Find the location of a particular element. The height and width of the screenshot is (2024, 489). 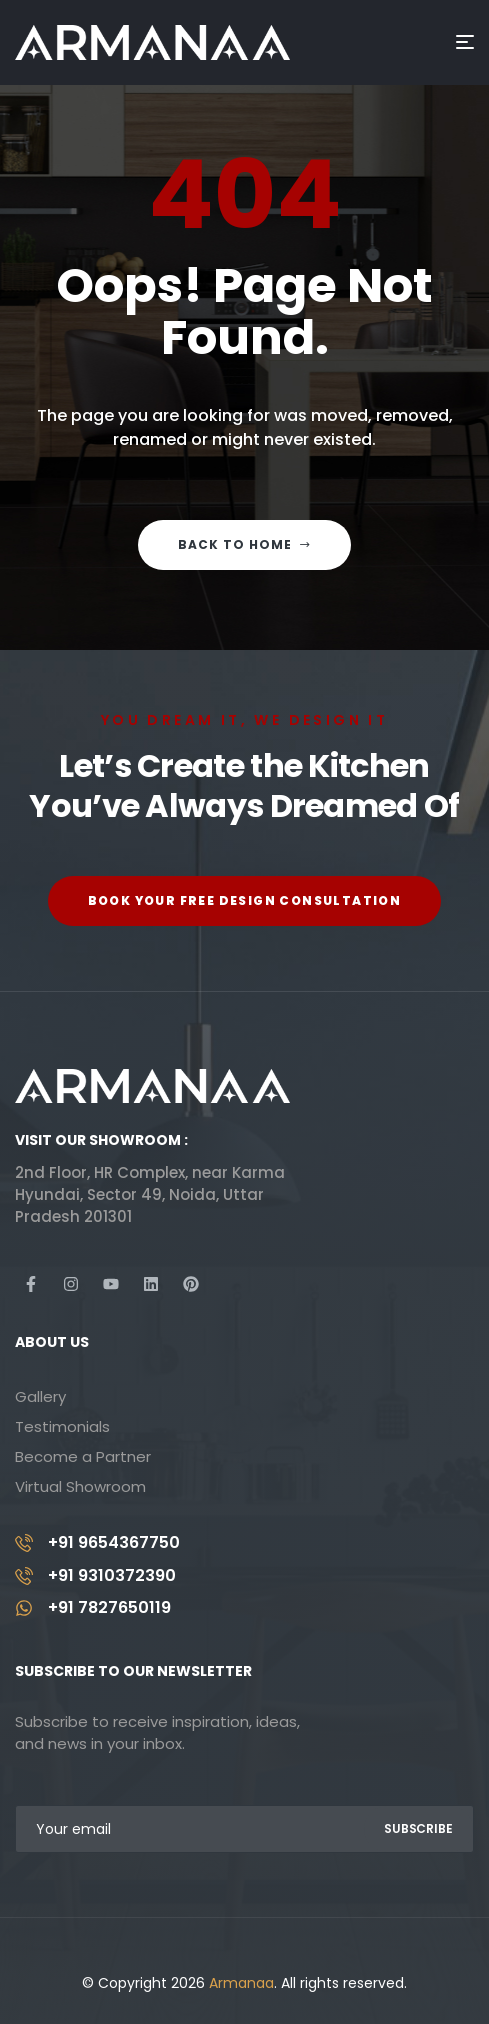

Virtual Showroom is located at coordinates (80, 1486).